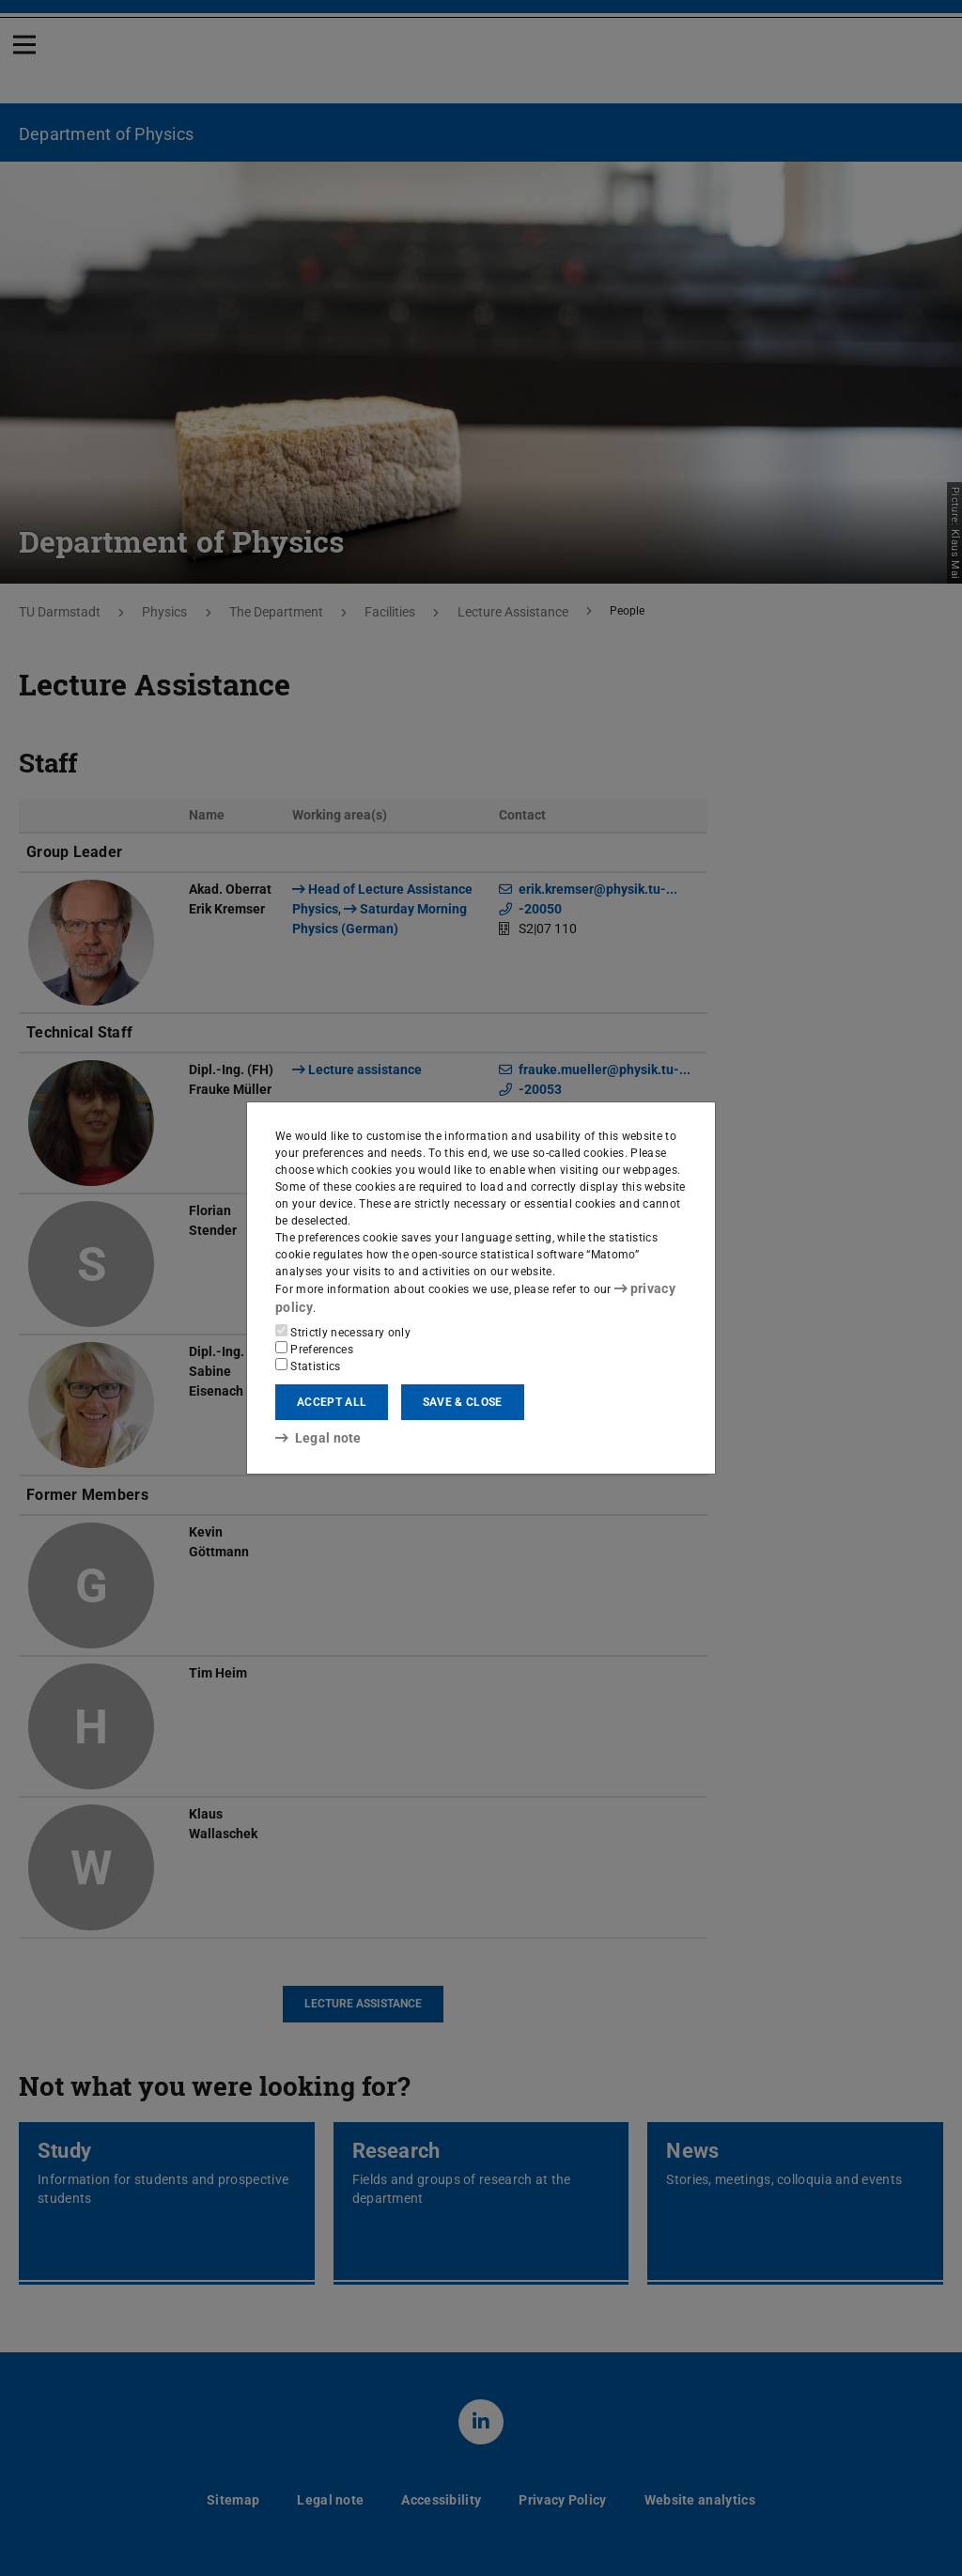 This screenshot has height=2576, width=962. I want to click on Preferences, so click(314, 1347).